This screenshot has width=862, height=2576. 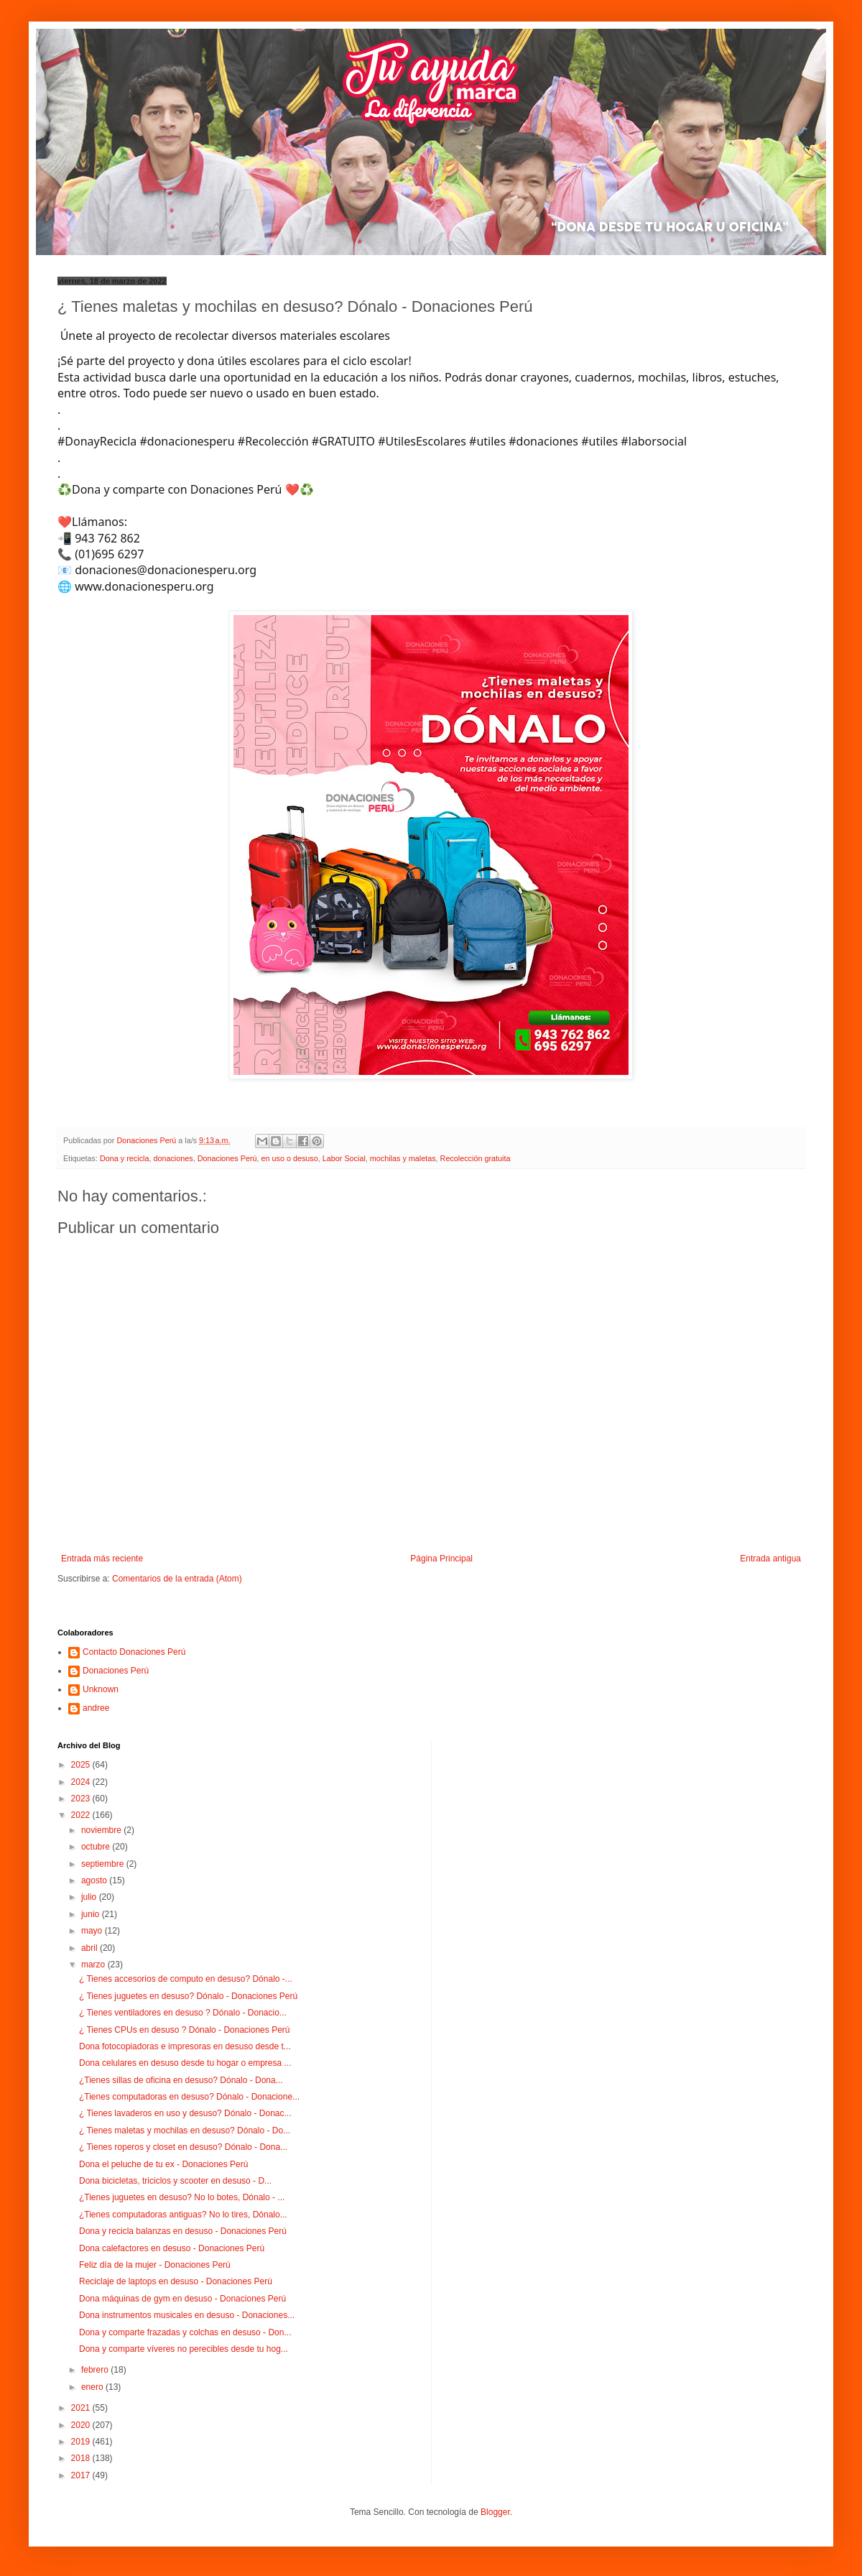 I want to click on marzo, so click(x=94, y=1964).